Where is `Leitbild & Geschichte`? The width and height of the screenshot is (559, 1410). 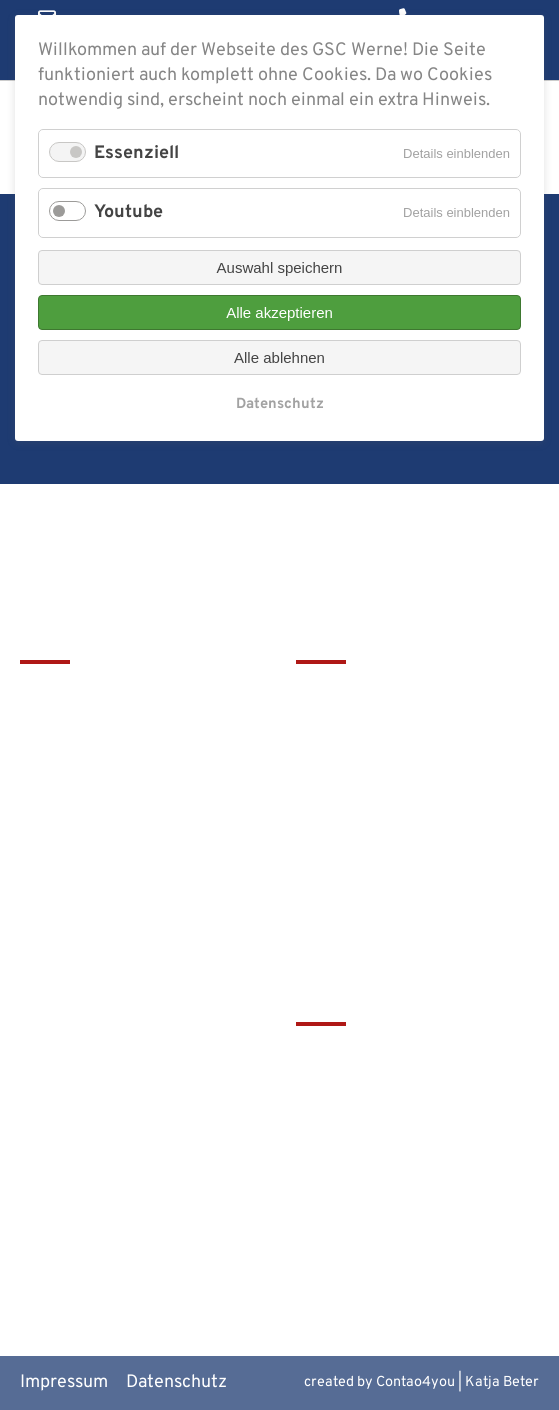
Leitbild & Geschichte is located at coordinates (382, 695).